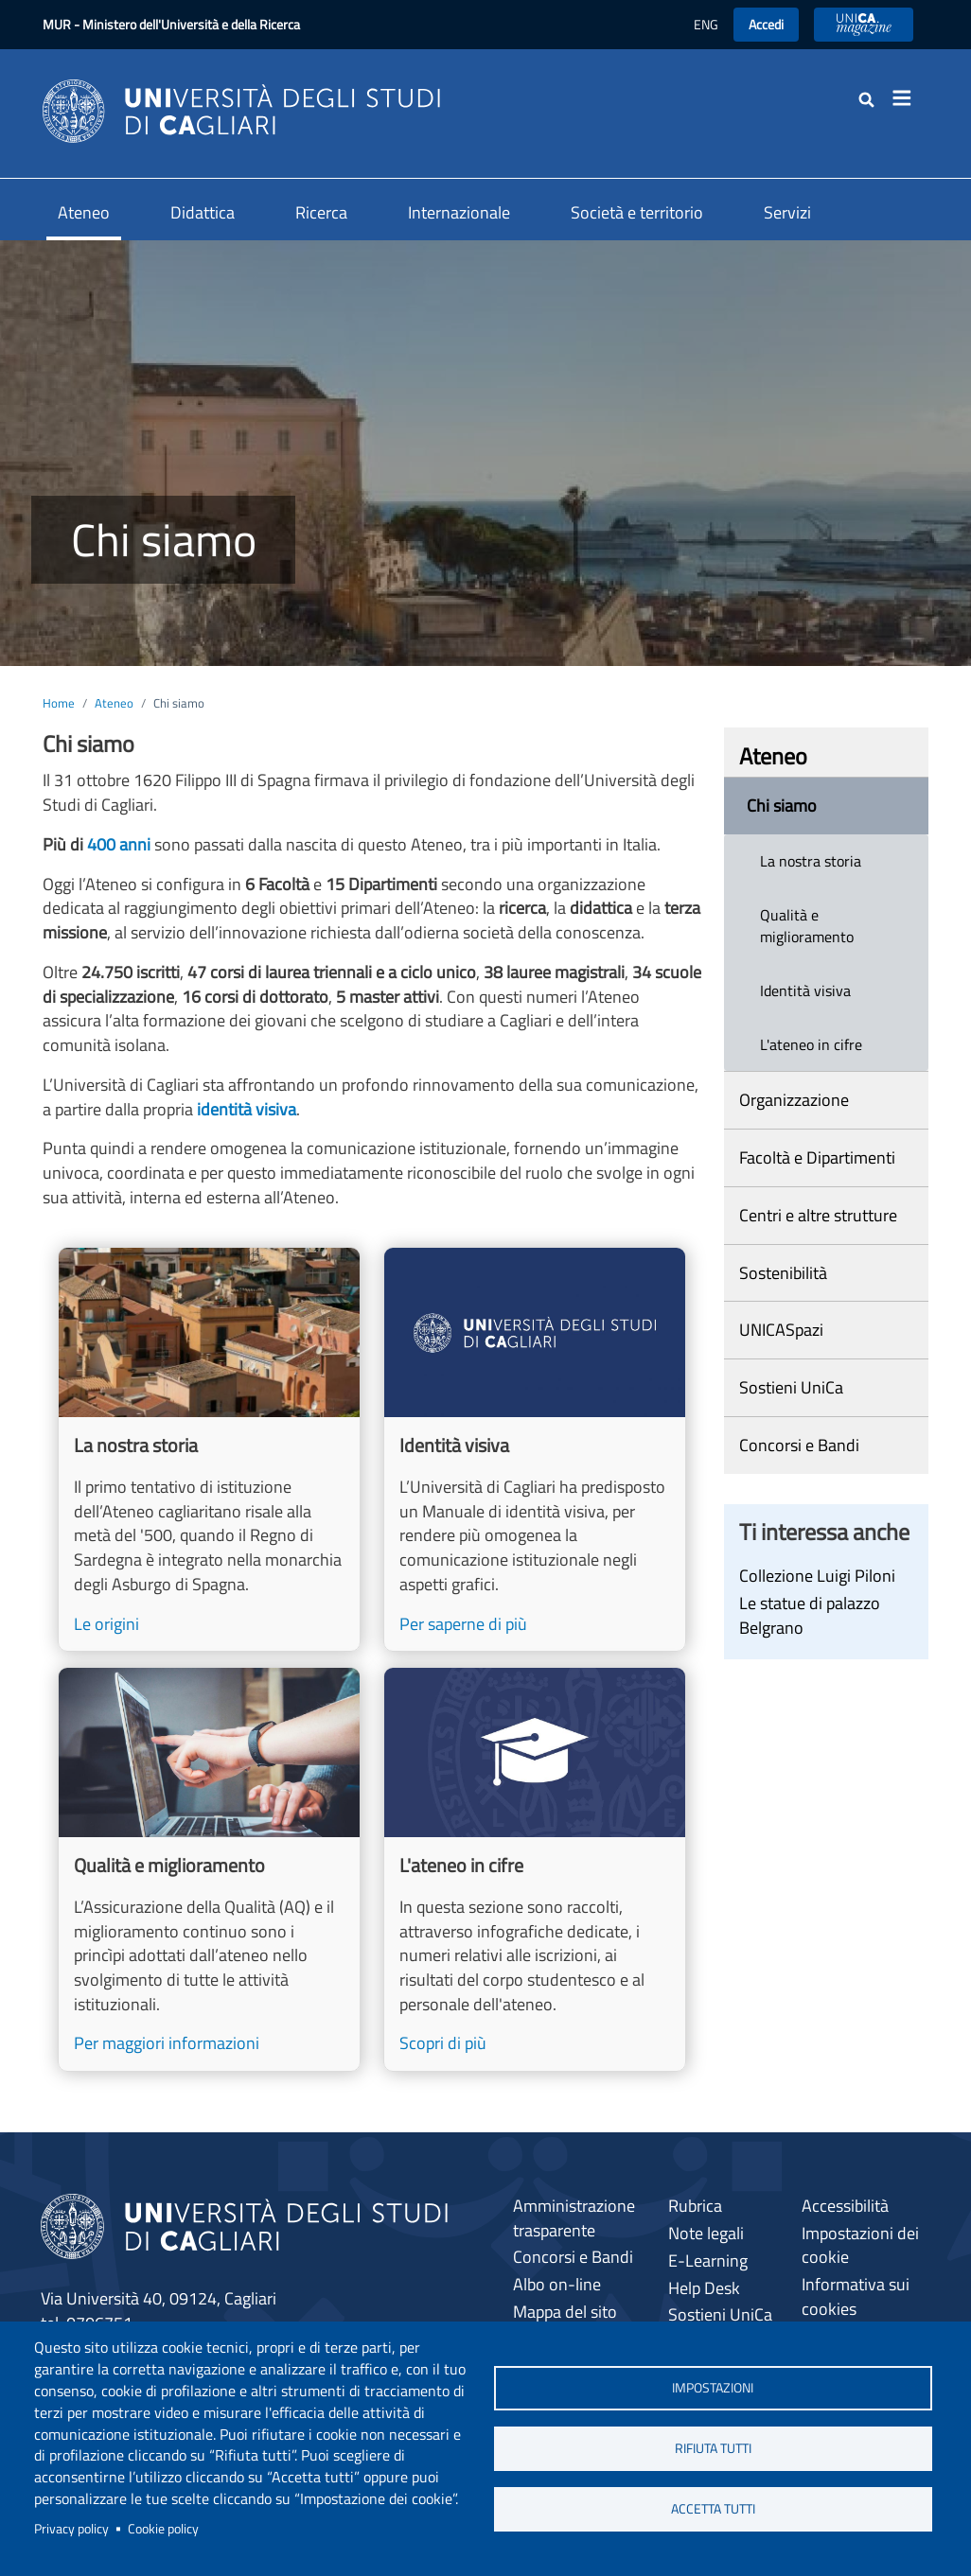  Describe the element at coordinates (907, 98) in the screenshot. I see `[Toggle navigation]` at that location.